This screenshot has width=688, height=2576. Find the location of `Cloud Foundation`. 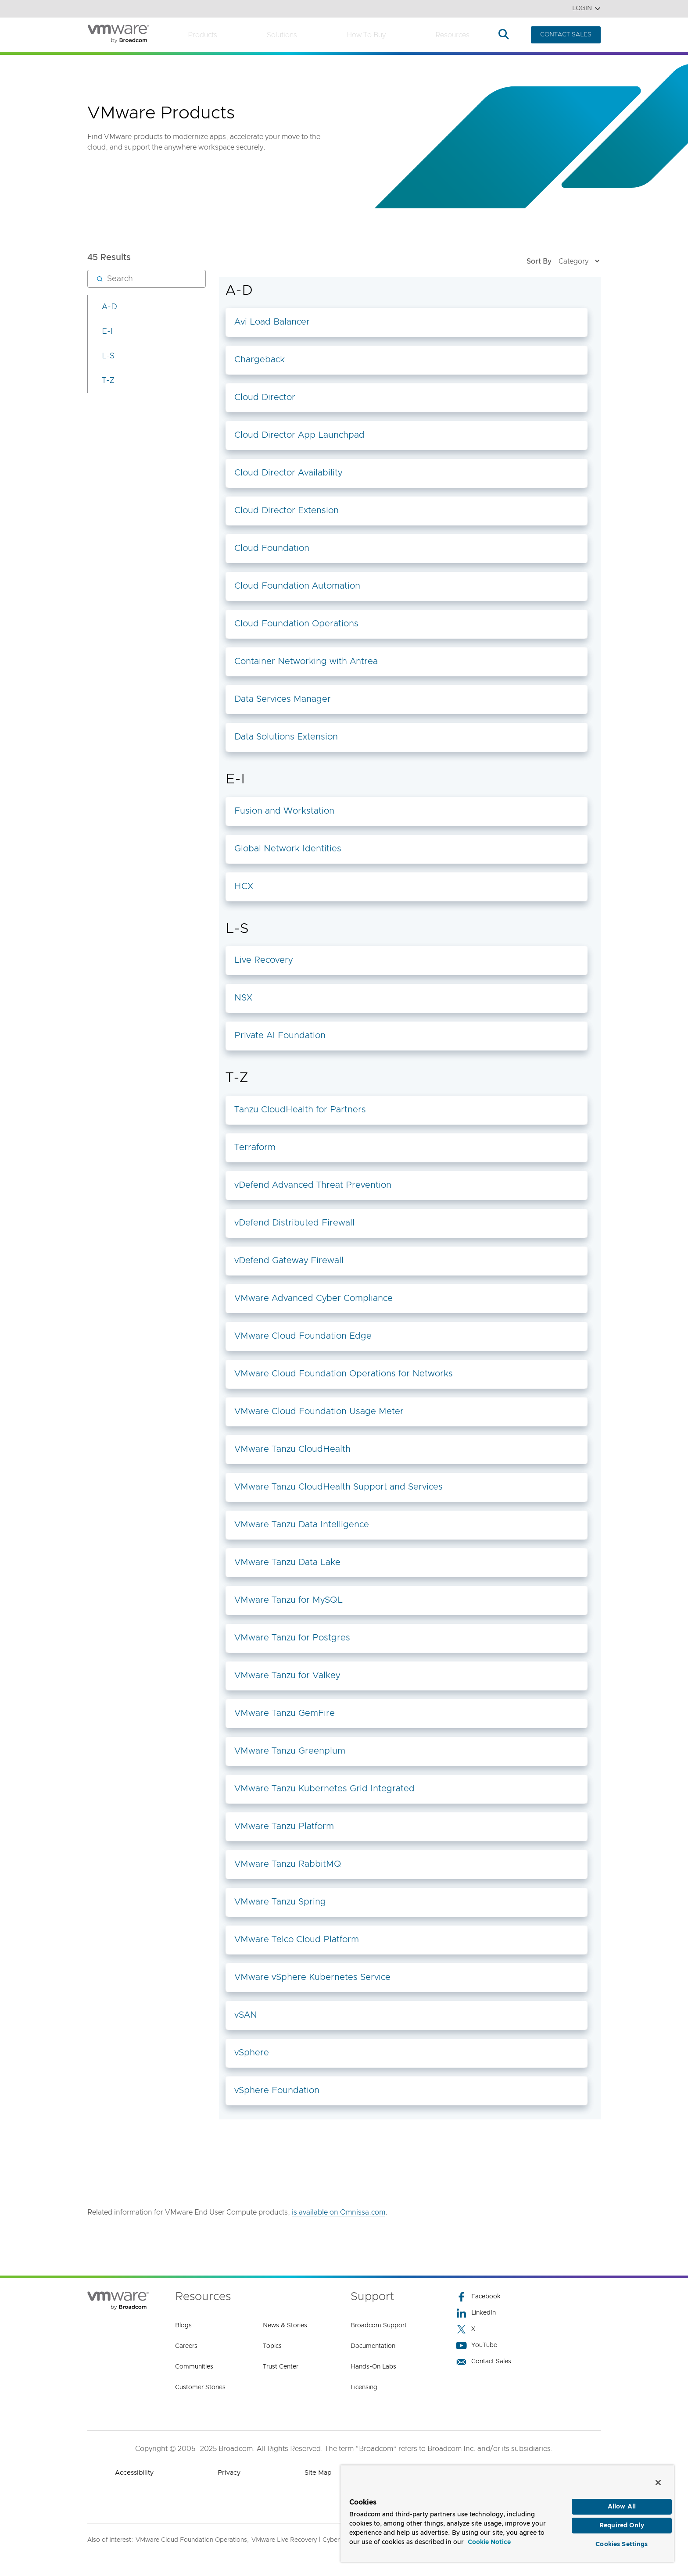

Cloud Foundation is located at coordinates (271, 548).